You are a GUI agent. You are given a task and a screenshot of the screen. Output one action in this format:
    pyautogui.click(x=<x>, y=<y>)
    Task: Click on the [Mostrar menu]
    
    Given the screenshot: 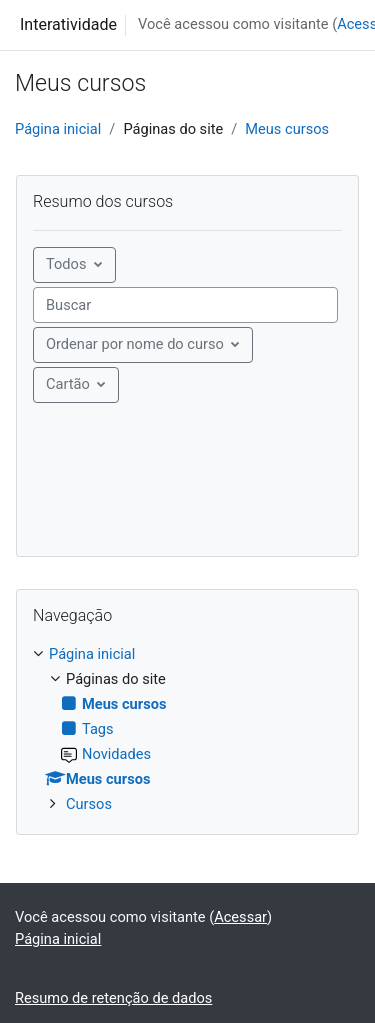 What is the action you would take?
    pyautogui.click(x=76, y=385)
    